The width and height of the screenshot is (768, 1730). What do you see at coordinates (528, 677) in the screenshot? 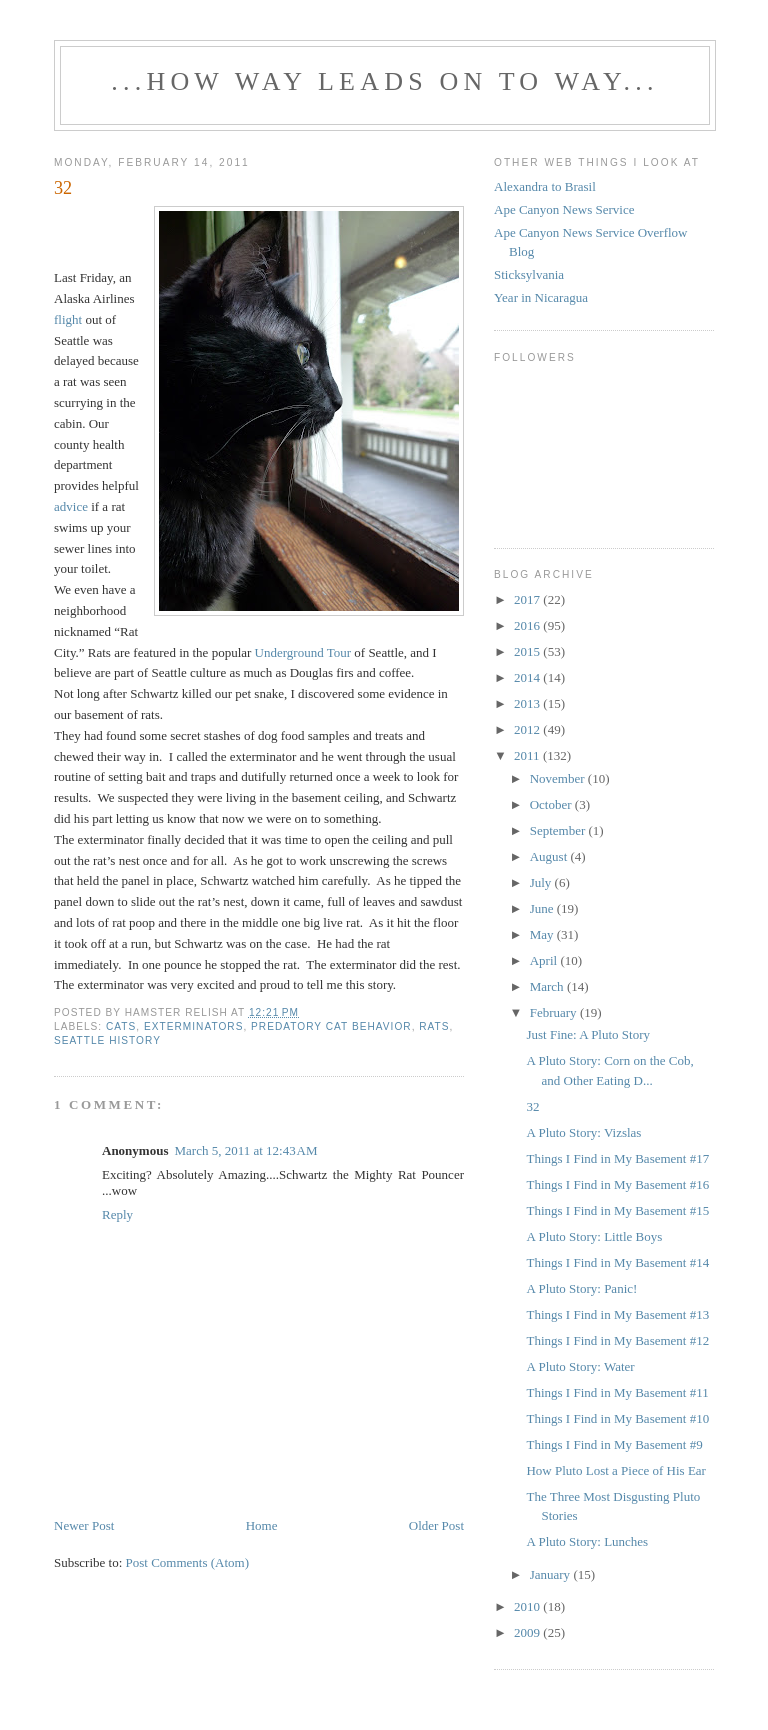
I see `2014` at bounding box center [528, 677].